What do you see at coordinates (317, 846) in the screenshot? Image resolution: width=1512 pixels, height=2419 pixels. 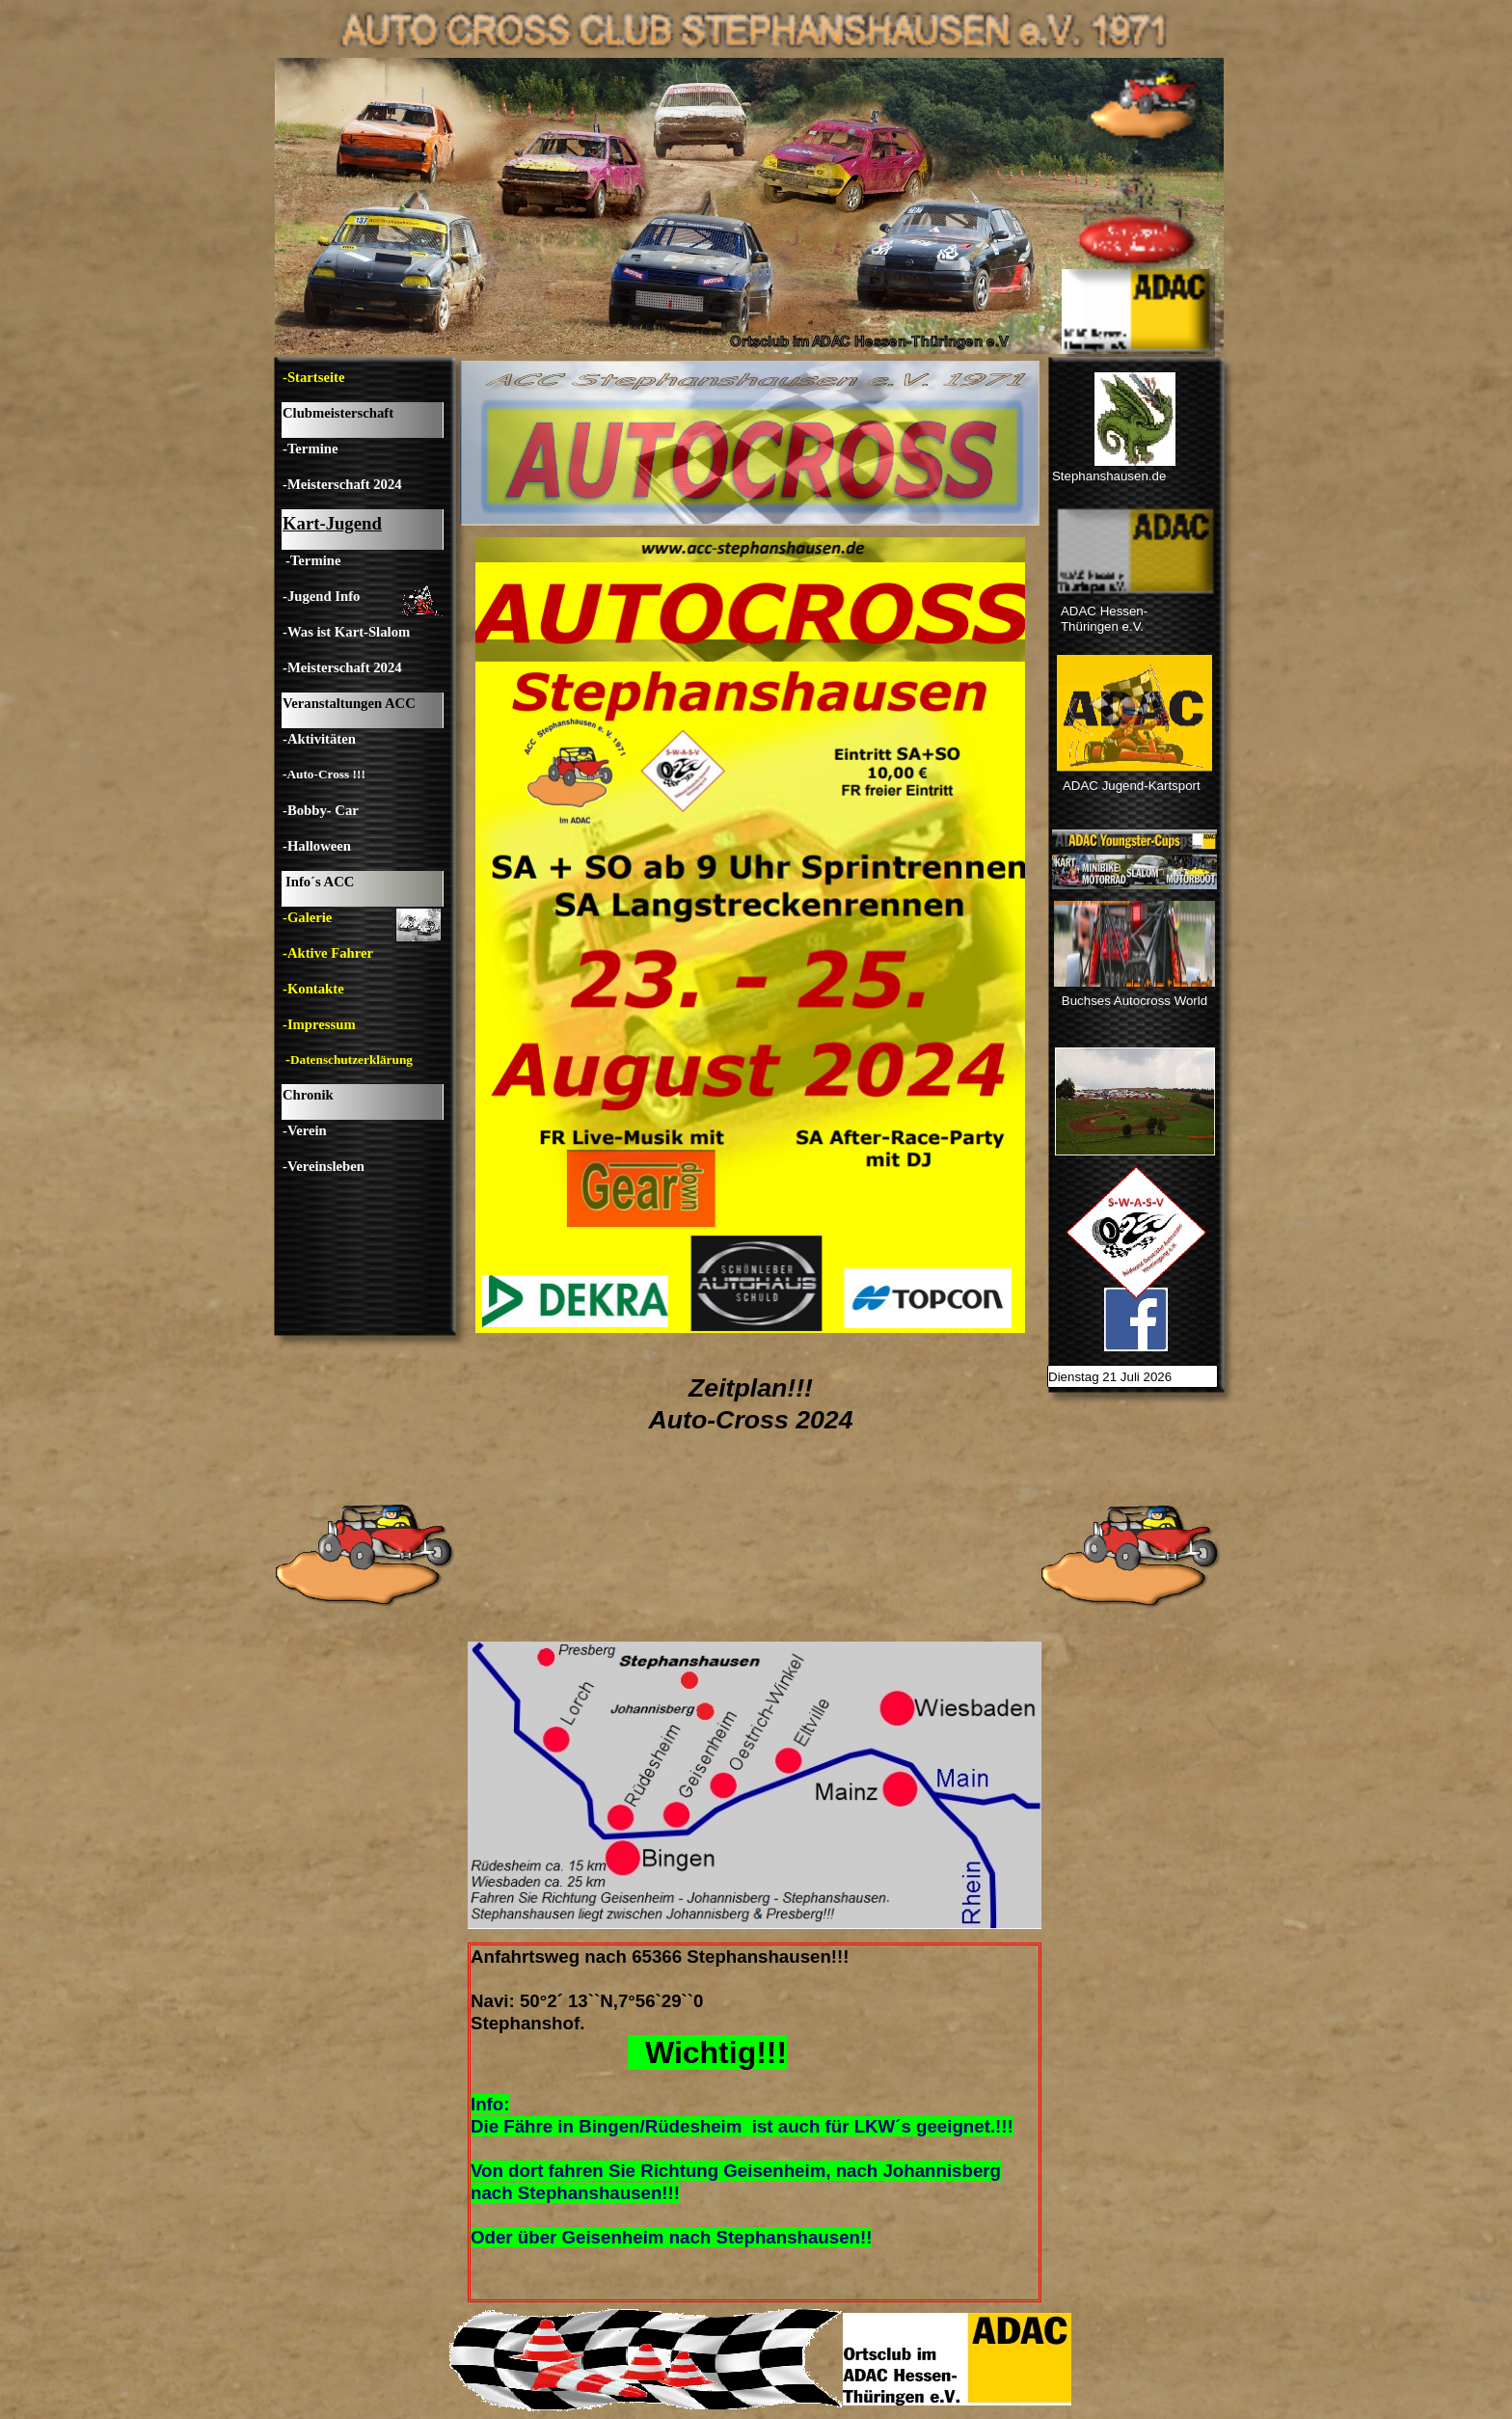 I see `-Halloween` at bounding box center [317, 846].